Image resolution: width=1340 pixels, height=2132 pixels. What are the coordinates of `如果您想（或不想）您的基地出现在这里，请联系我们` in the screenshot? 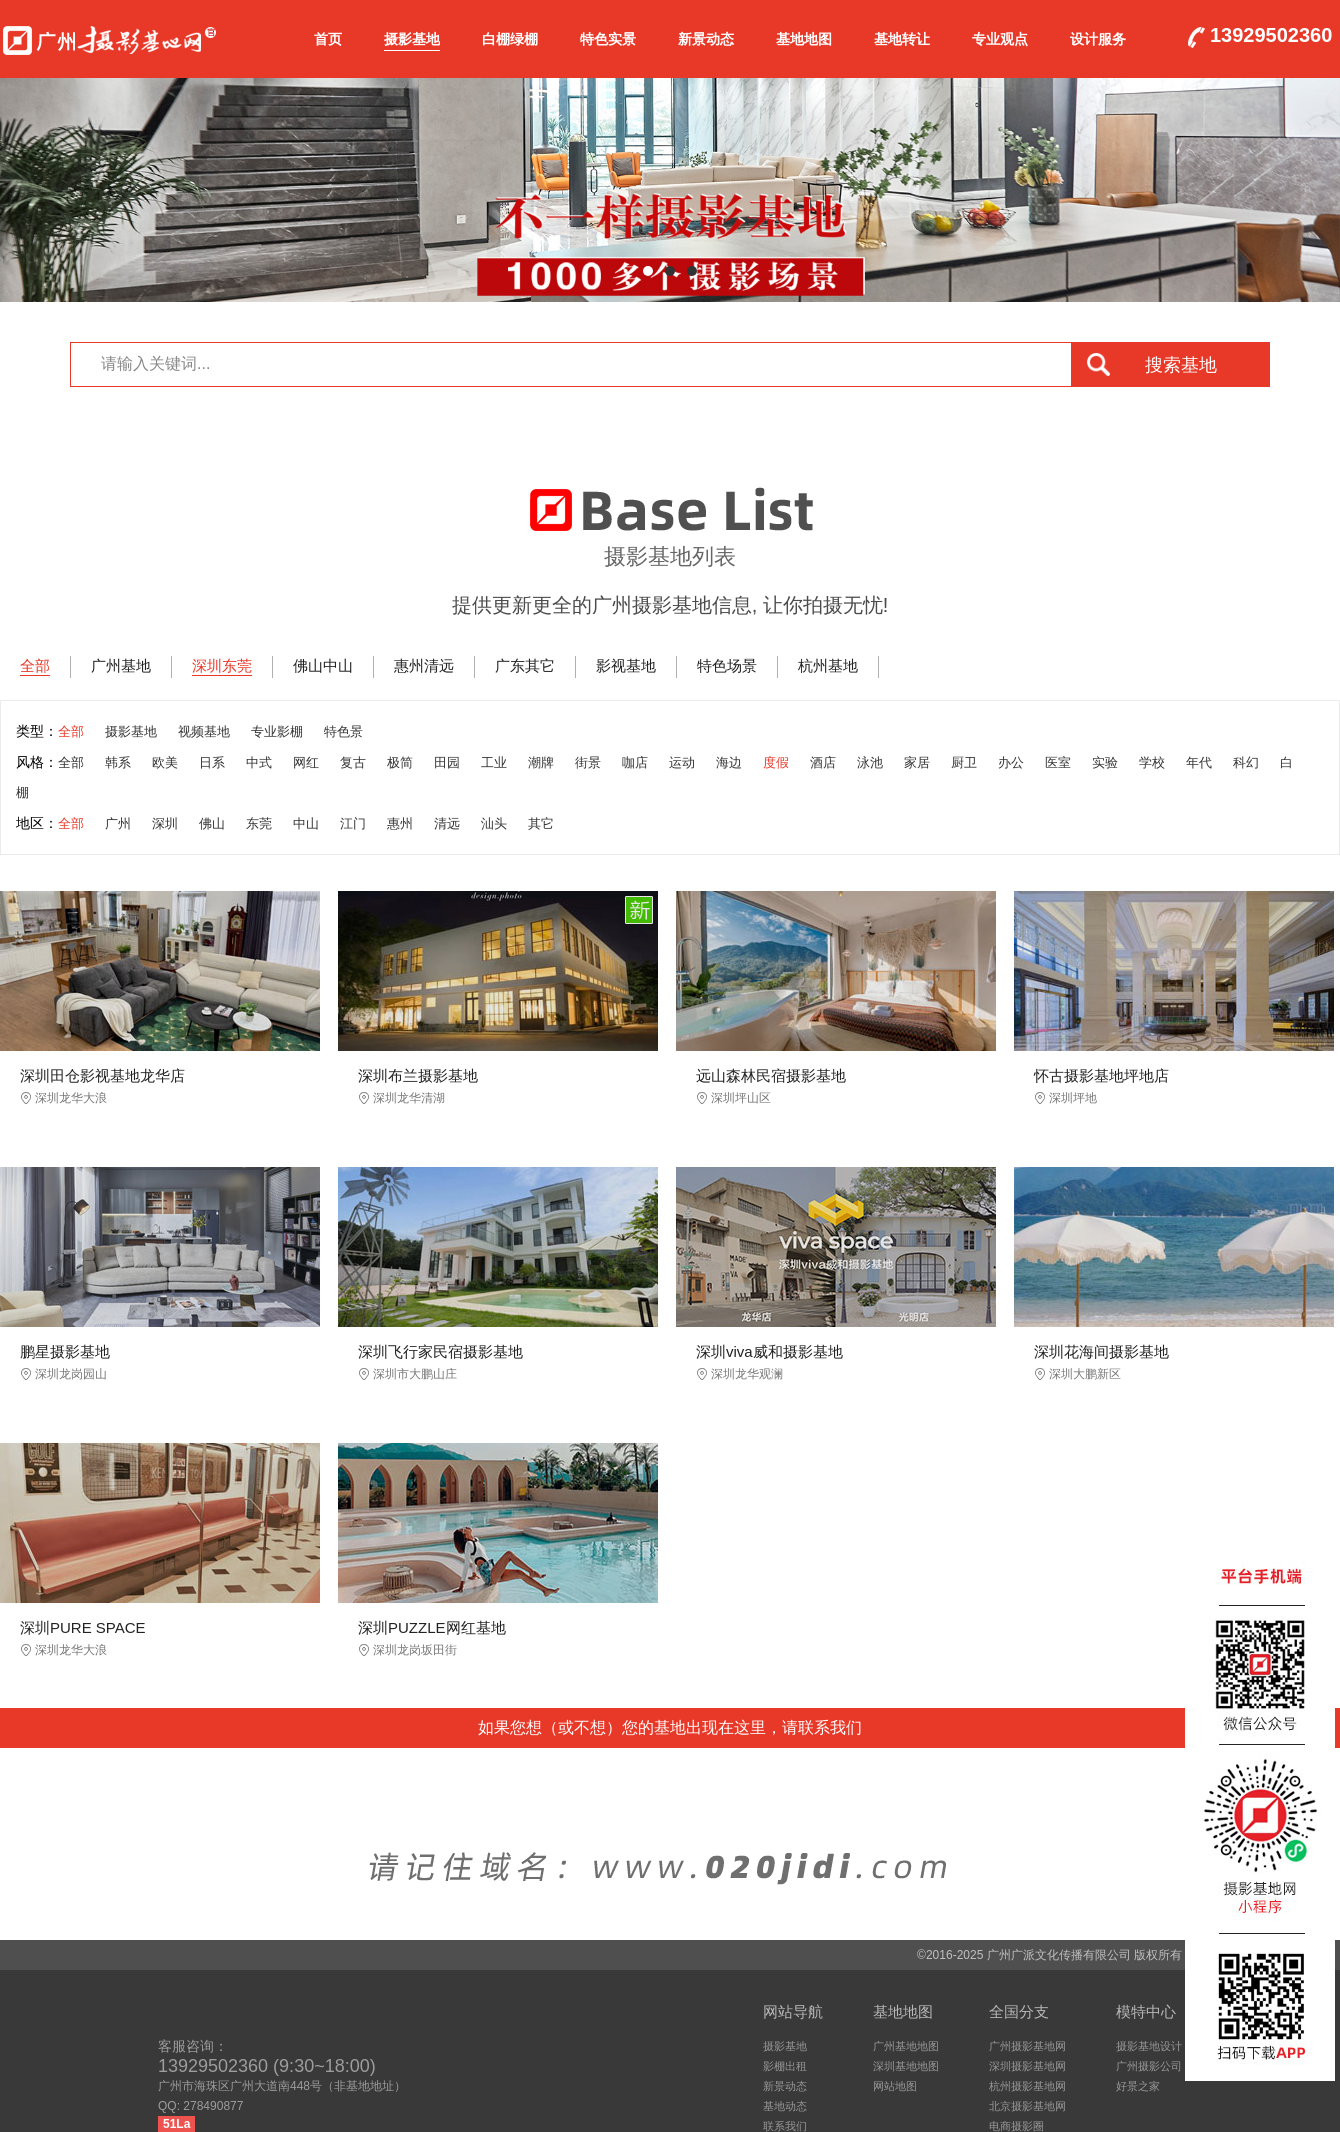 It's located at (670, 1727).